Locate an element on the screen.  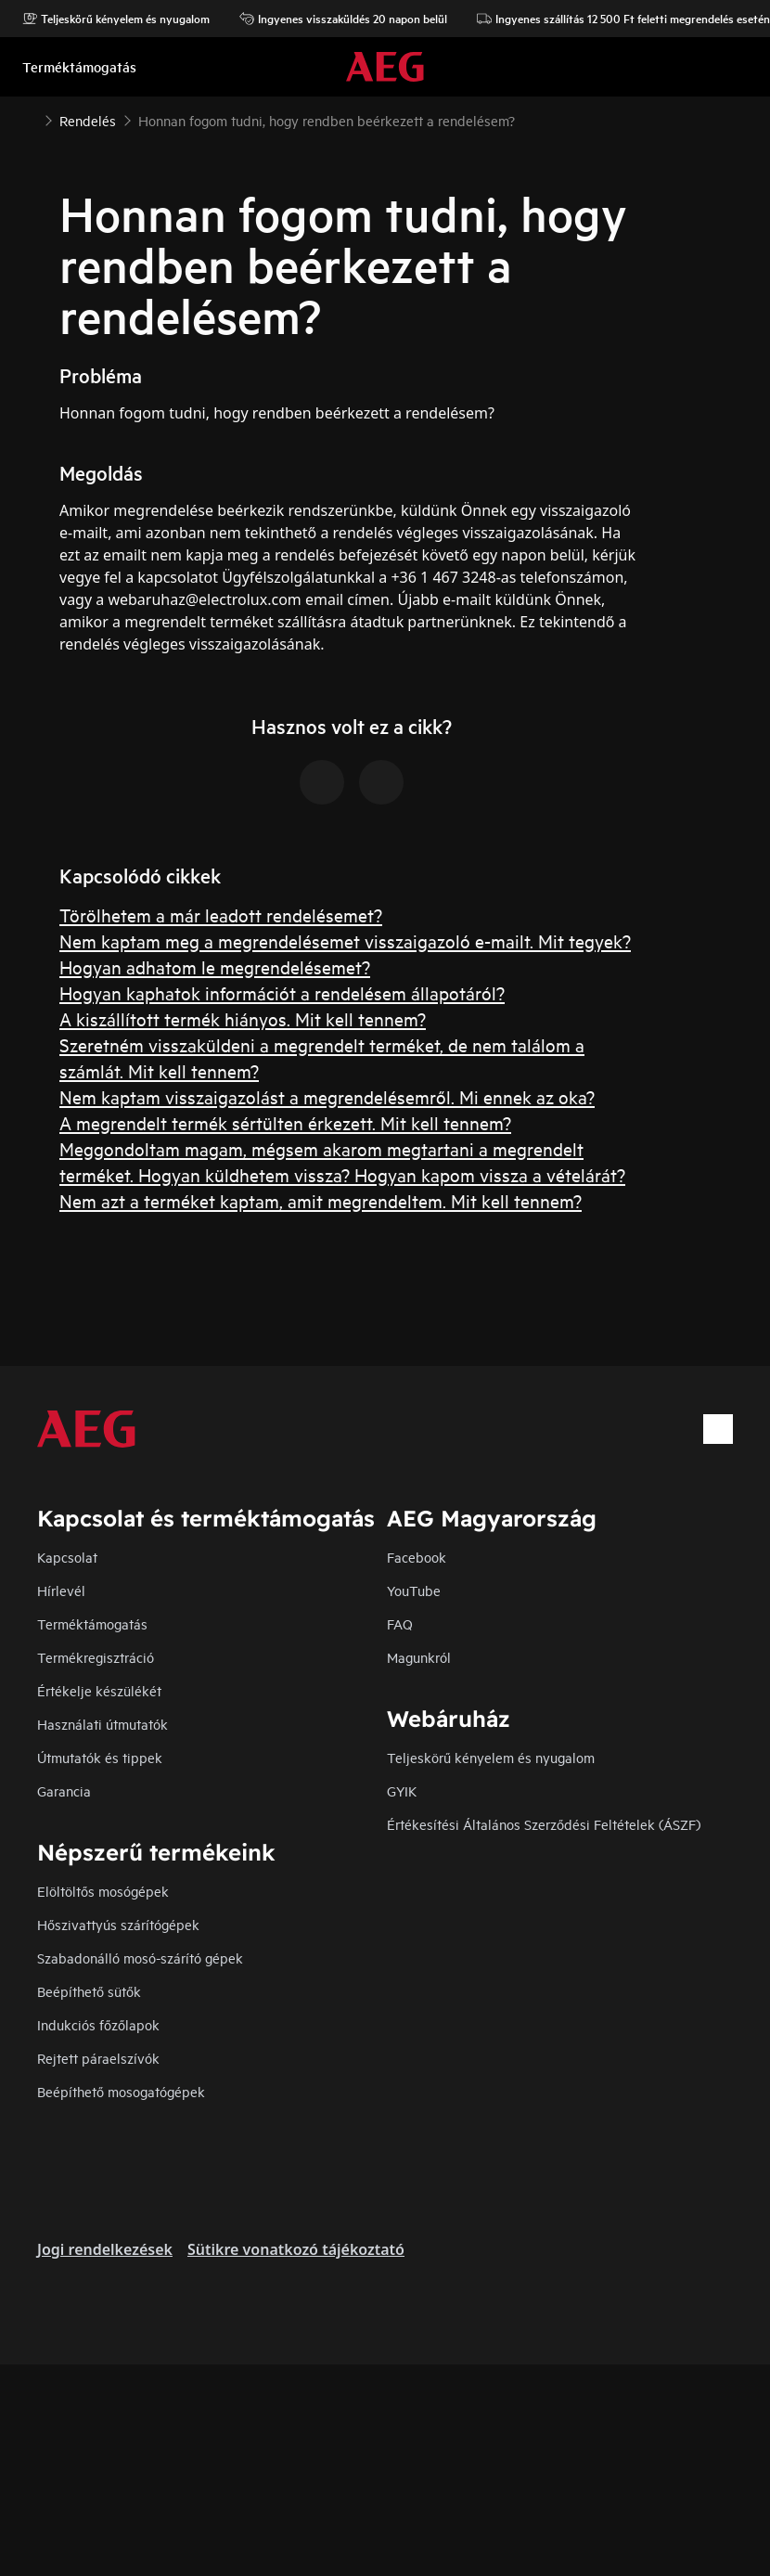
Magunkról is located at coordinates (419, 1657).